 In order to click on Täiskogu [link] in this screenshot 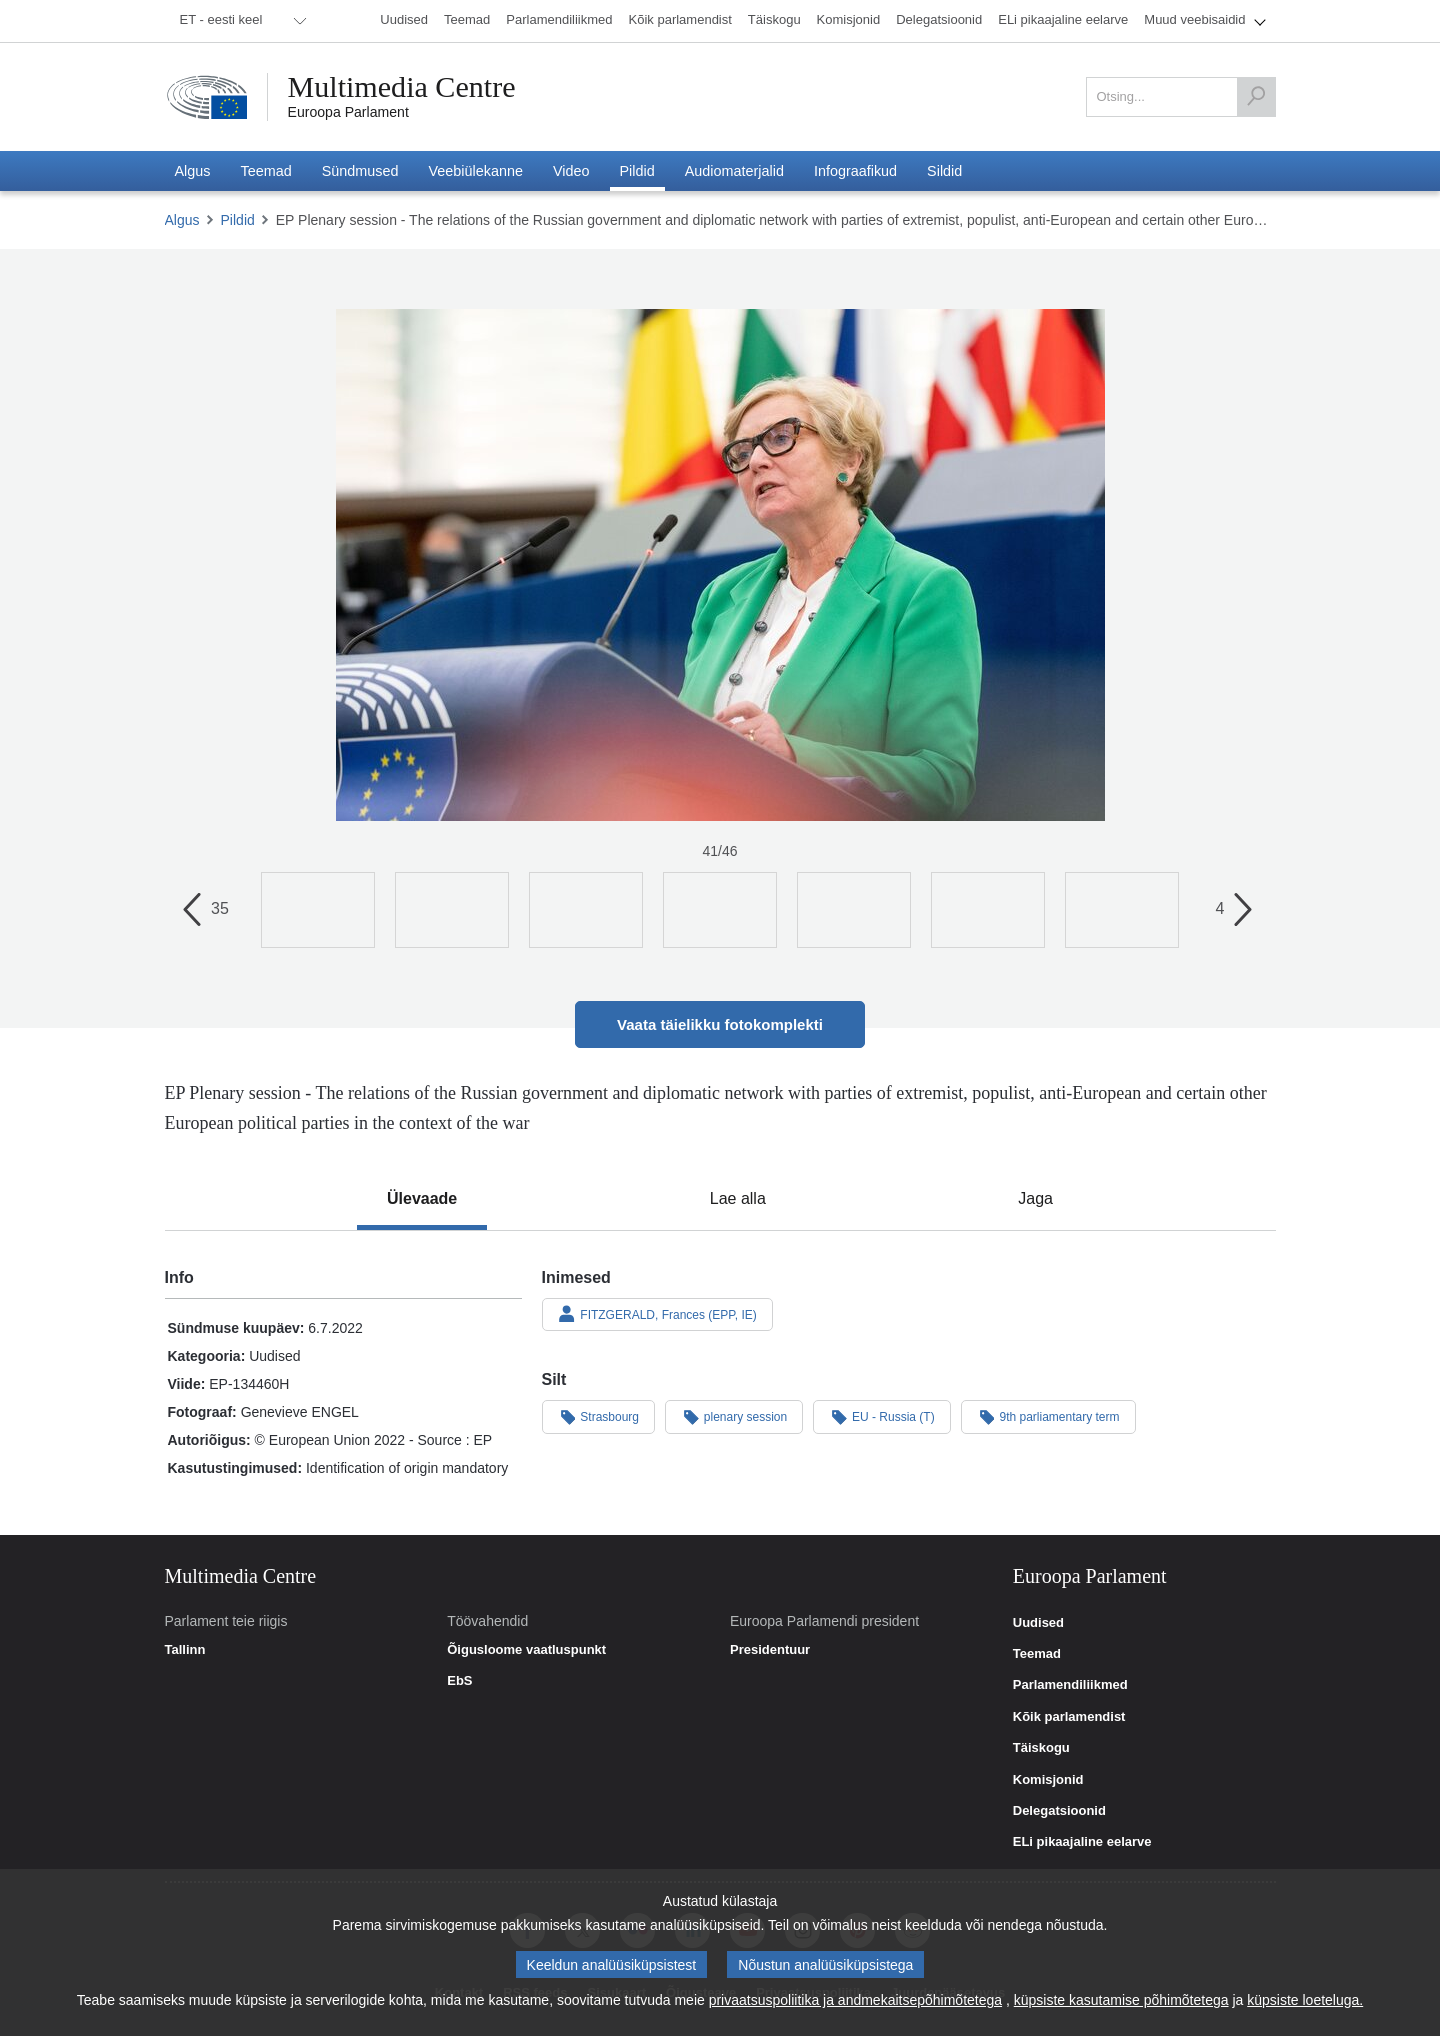, I will do `click(1041, 1748)`.